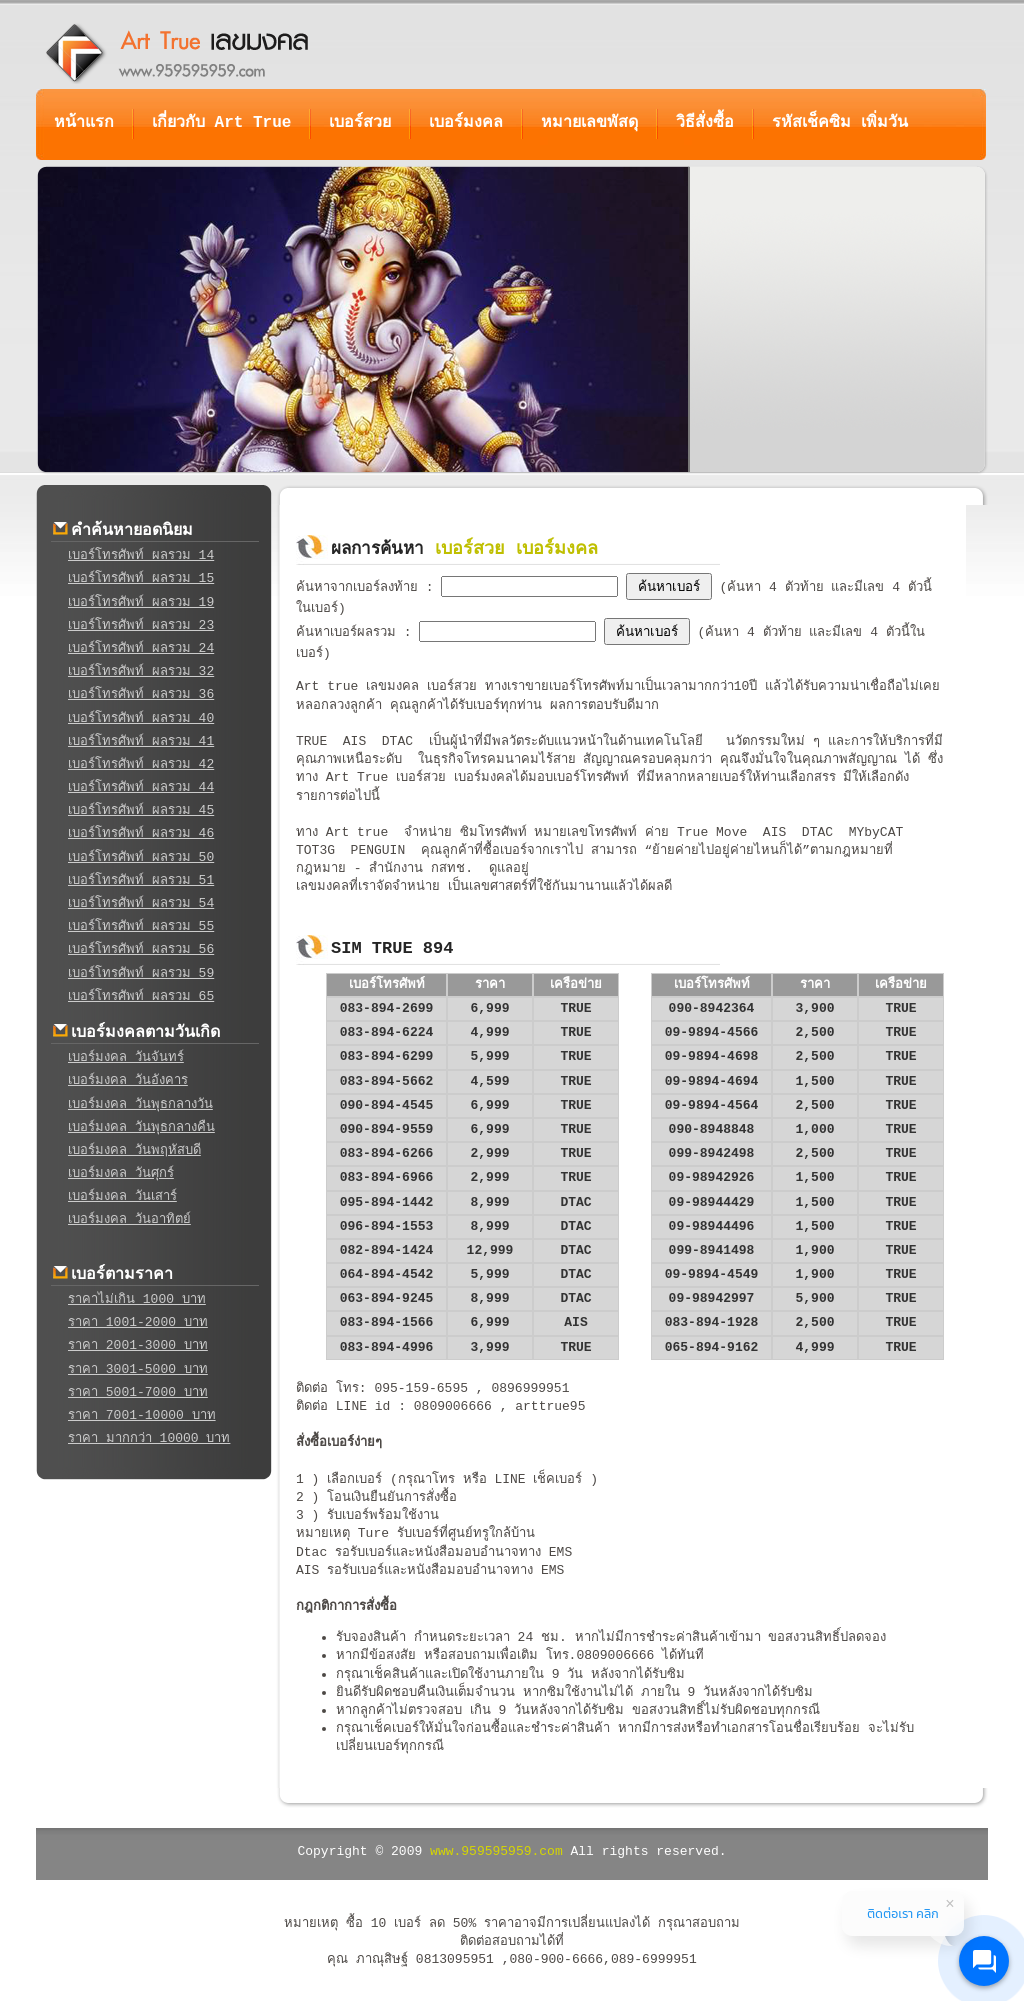 The image size is (1024, 2001). I want to click on เบอร์มงคล, so click(466, 123).